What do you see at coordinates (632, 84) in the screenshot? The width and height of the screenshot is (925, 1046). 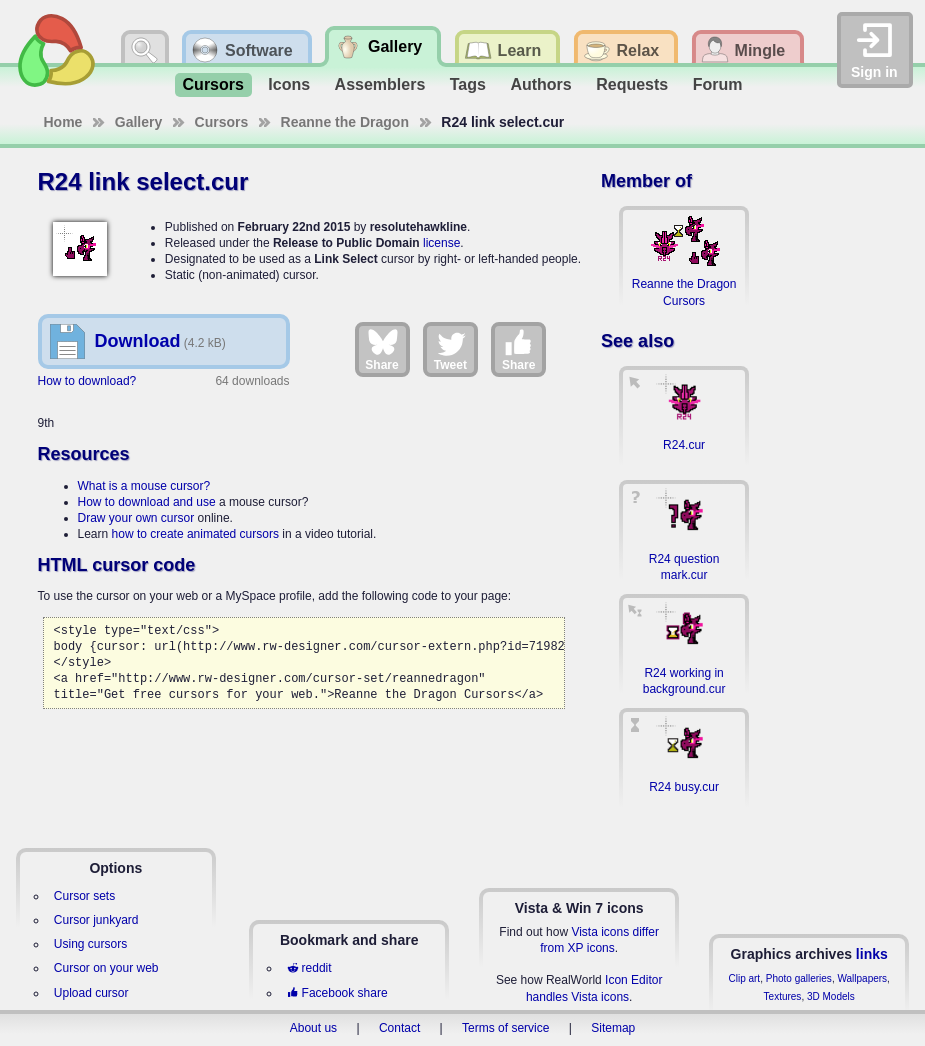 I see `Requests` at bounding box center [632, 84].